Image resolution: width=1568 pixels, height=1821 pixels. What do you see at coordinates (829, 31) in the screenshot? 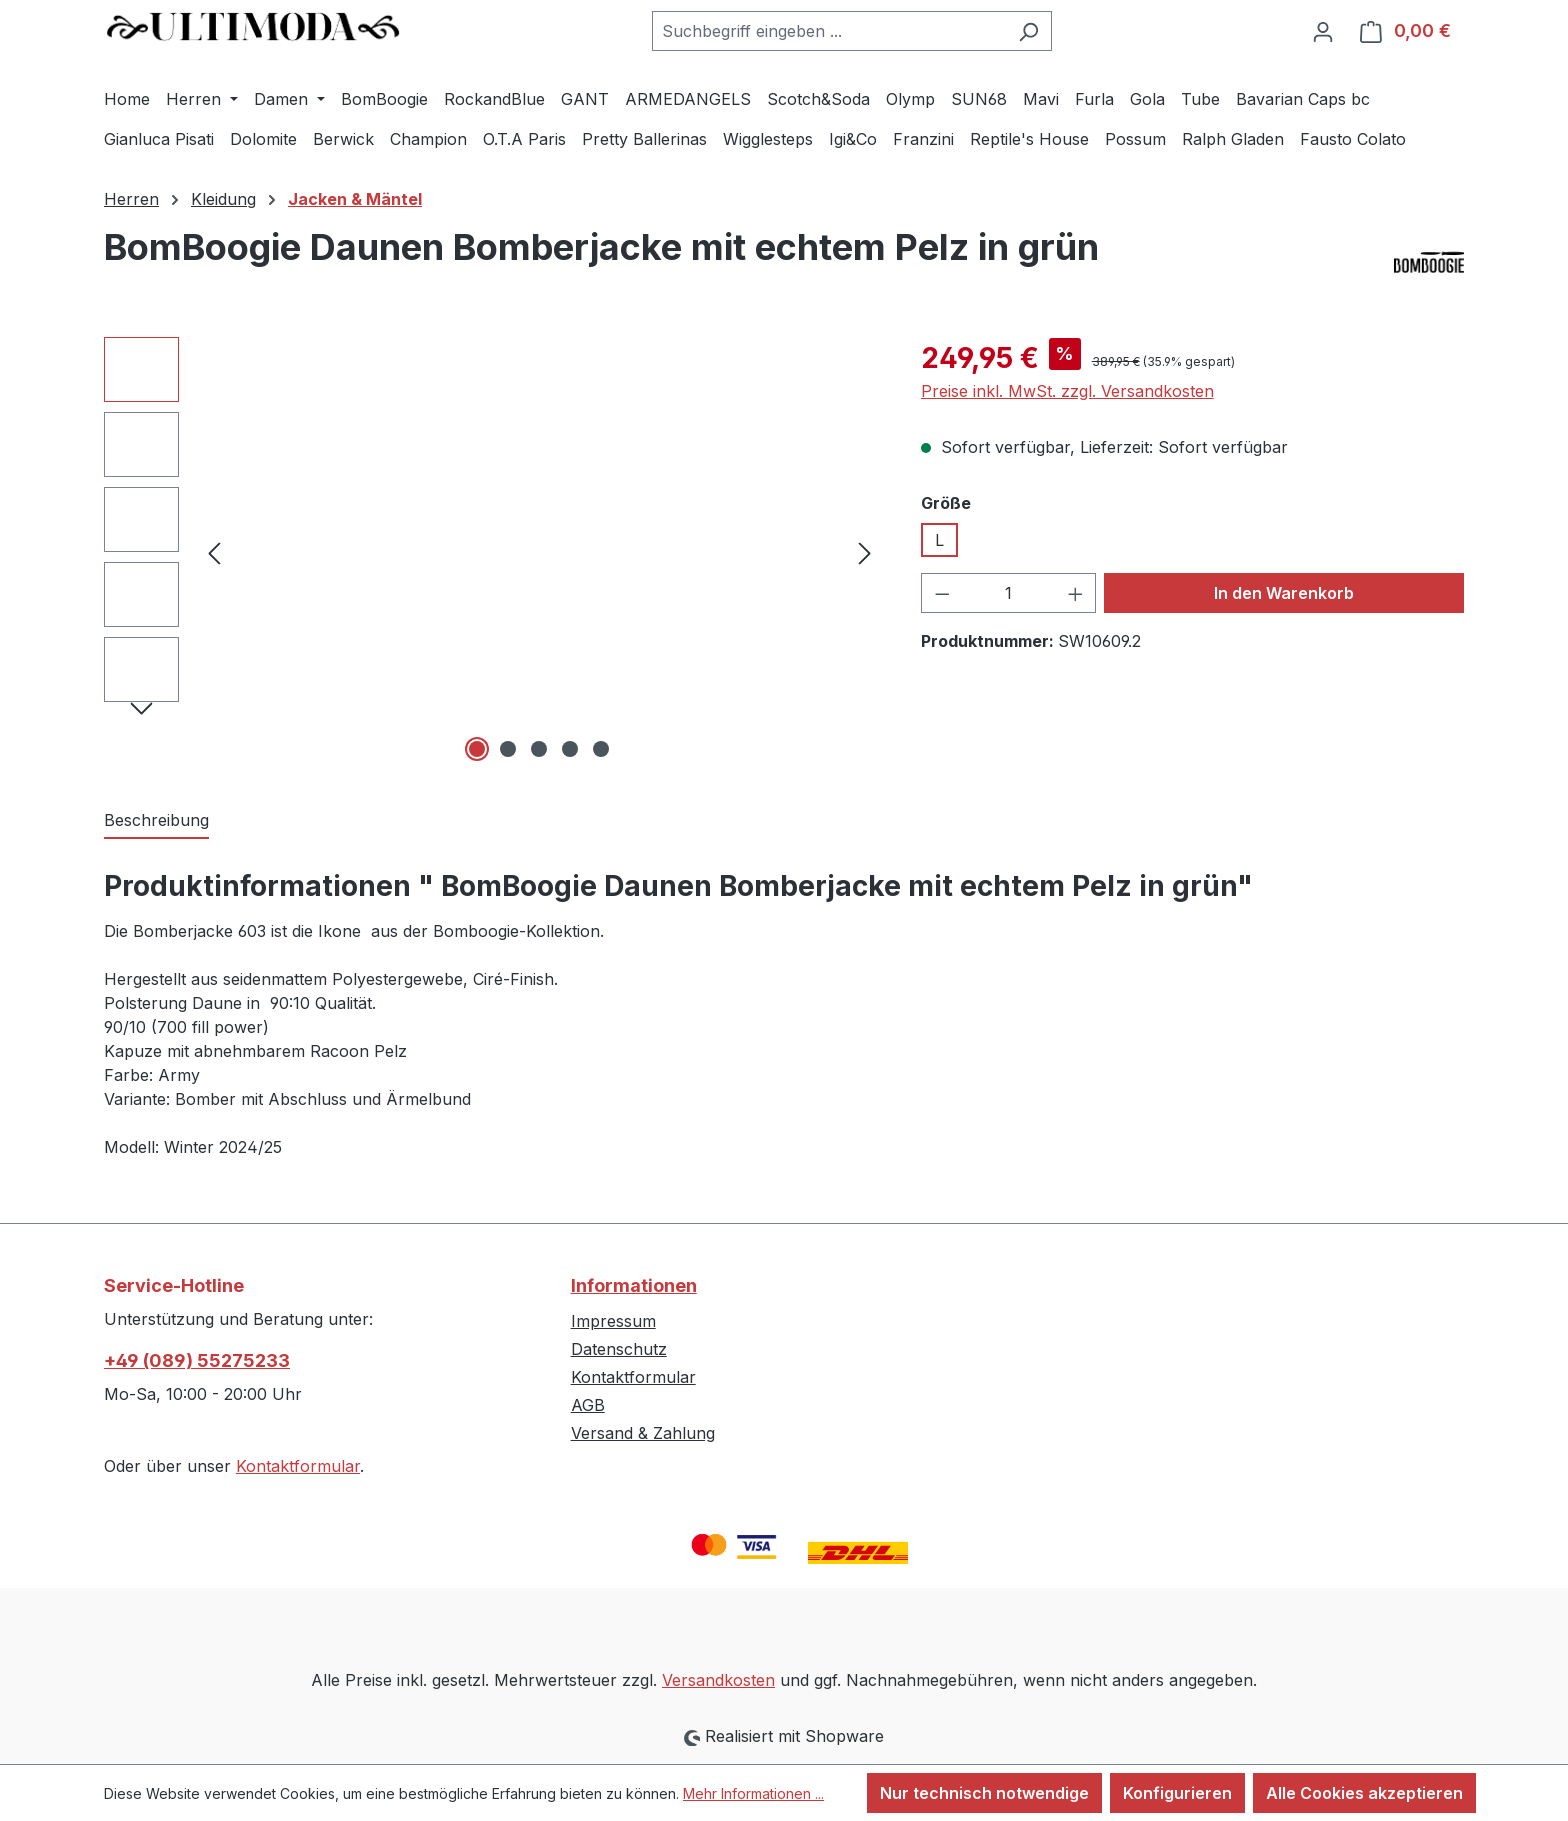
I see `[combobox]` at bounding box center [829, 31].